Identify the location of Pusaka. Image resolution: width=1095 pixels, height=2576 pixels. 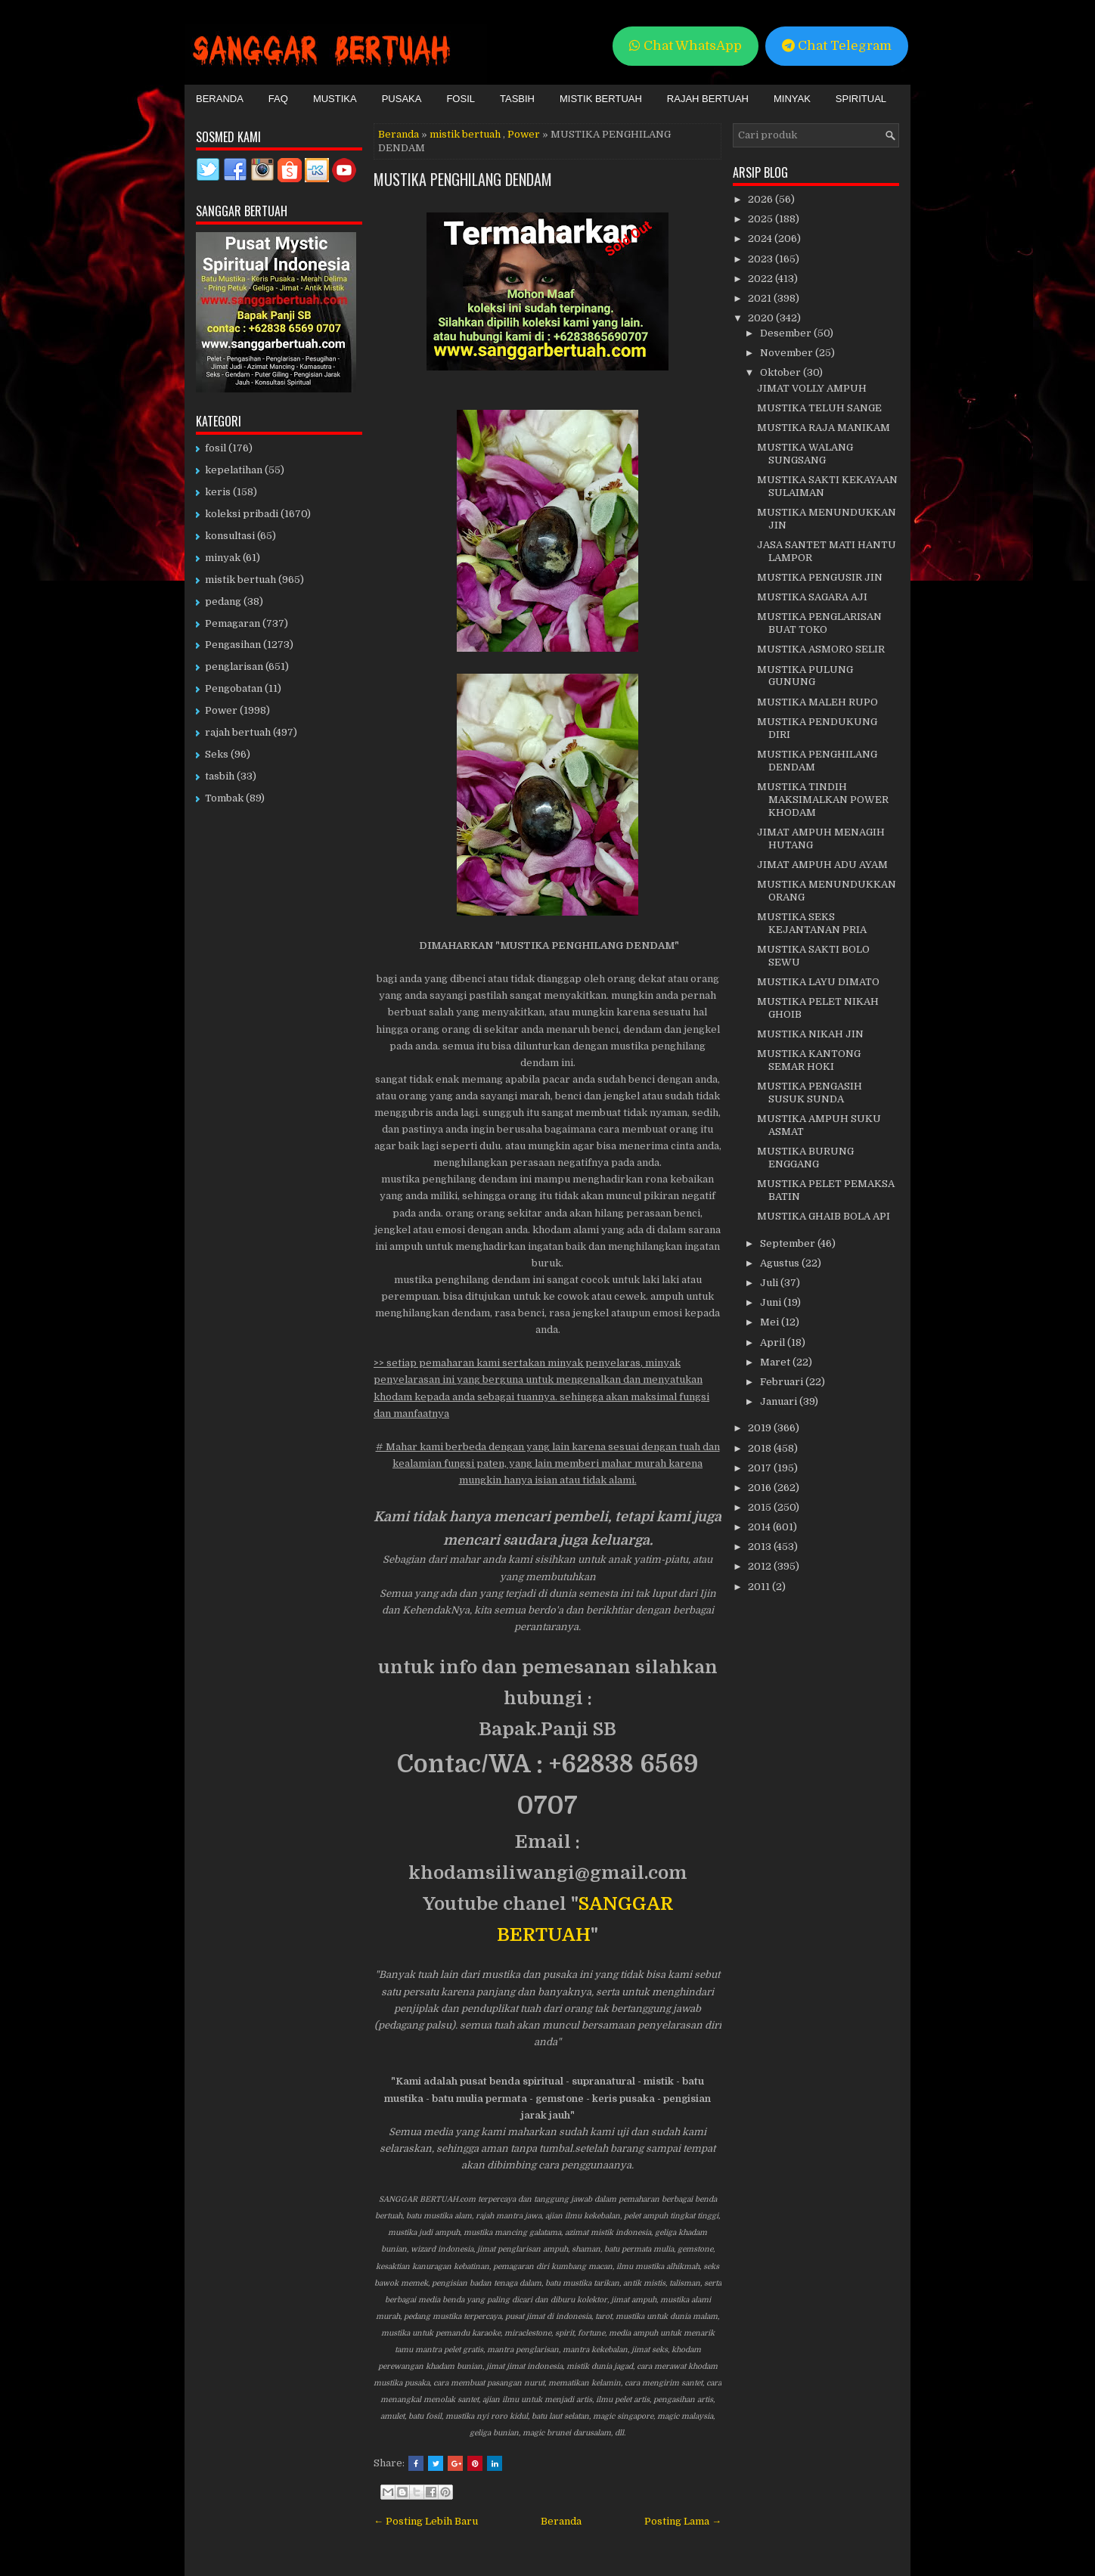
(402, 98).